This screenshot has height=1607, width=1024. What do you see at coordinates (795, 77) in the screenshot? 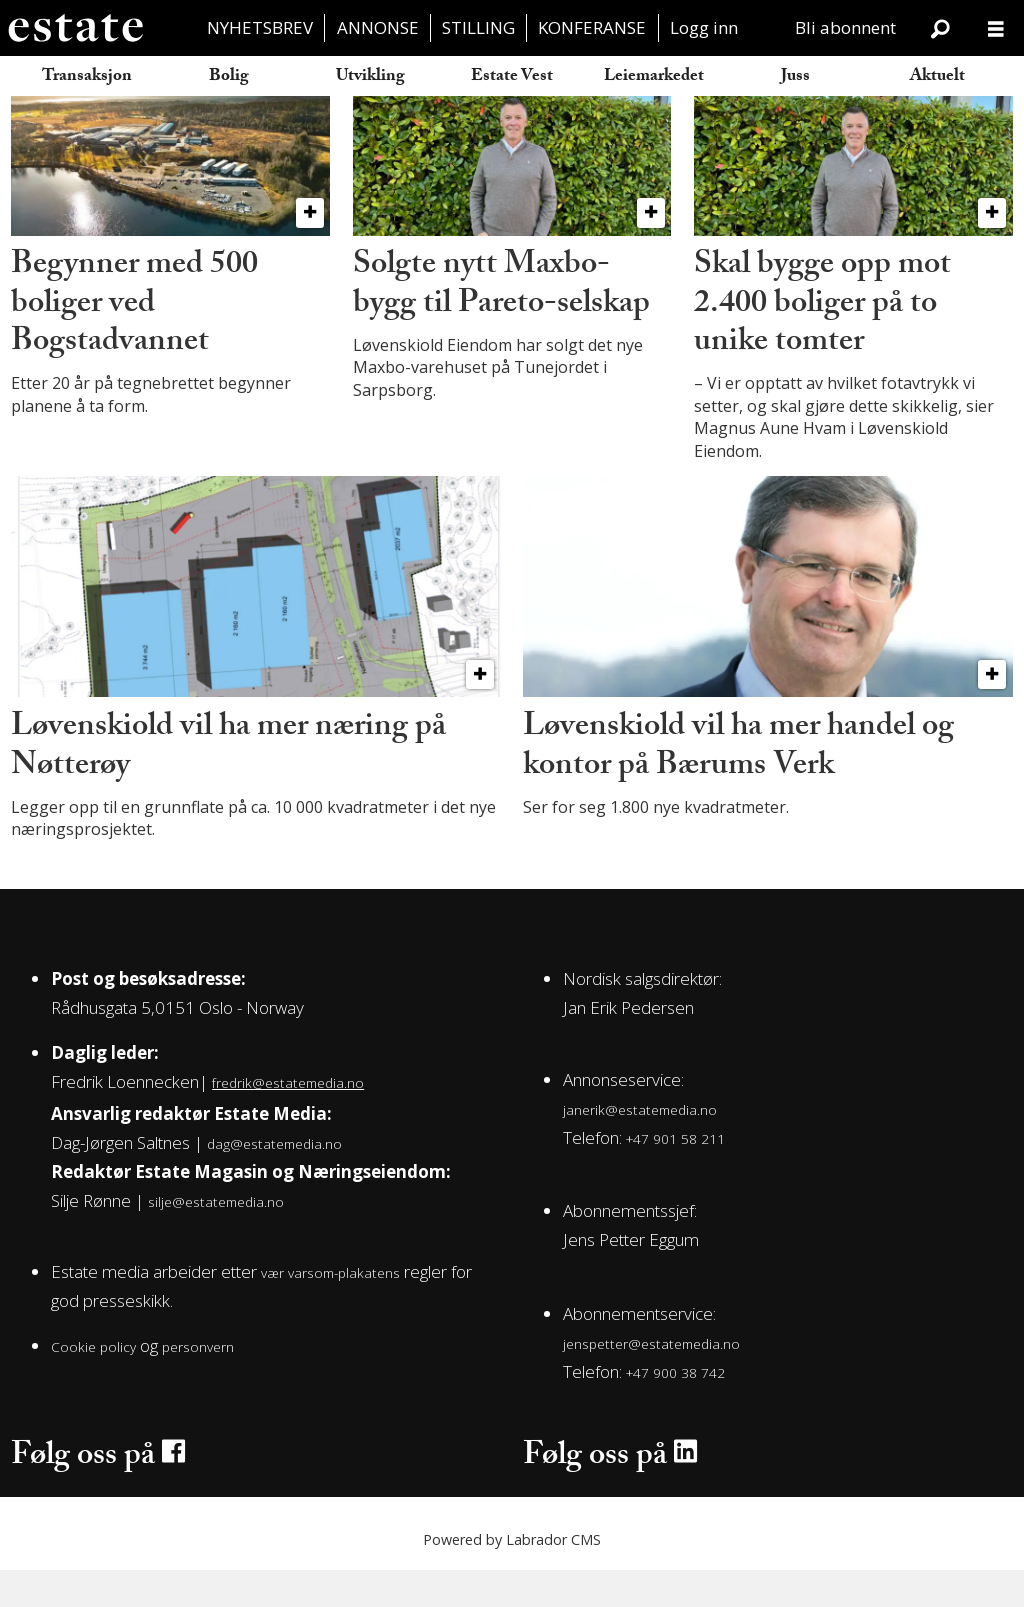
I see `Juss` at bounding box center [795, 77].